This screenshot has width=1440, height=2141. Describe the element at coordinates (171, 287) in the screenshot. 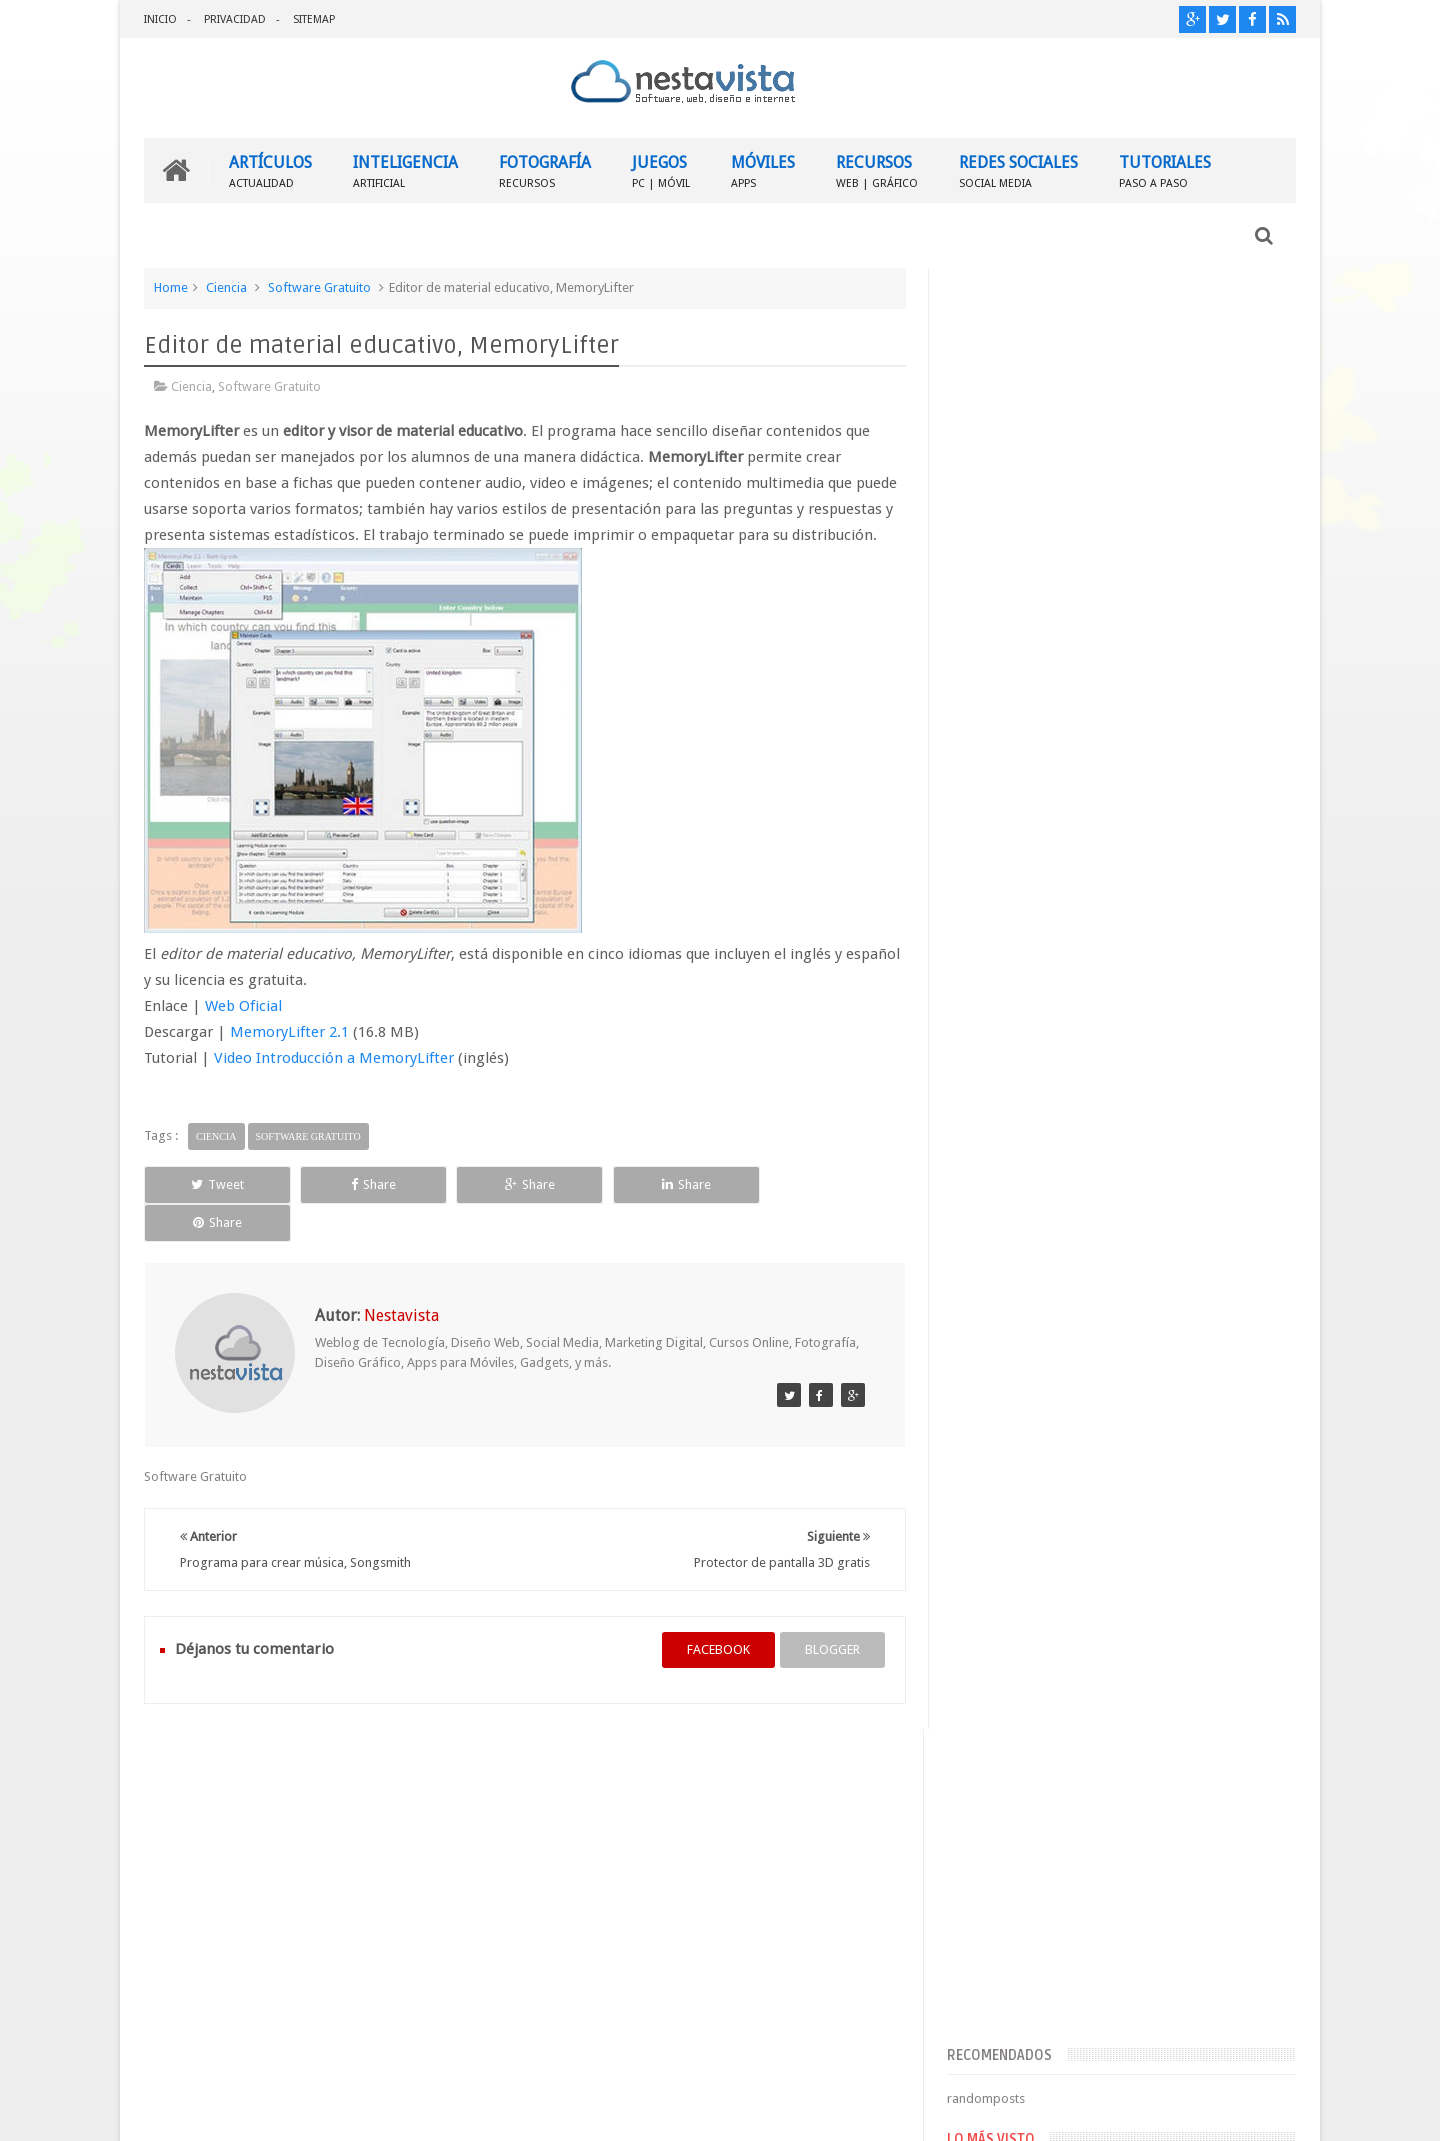

I see `Home` at that location.